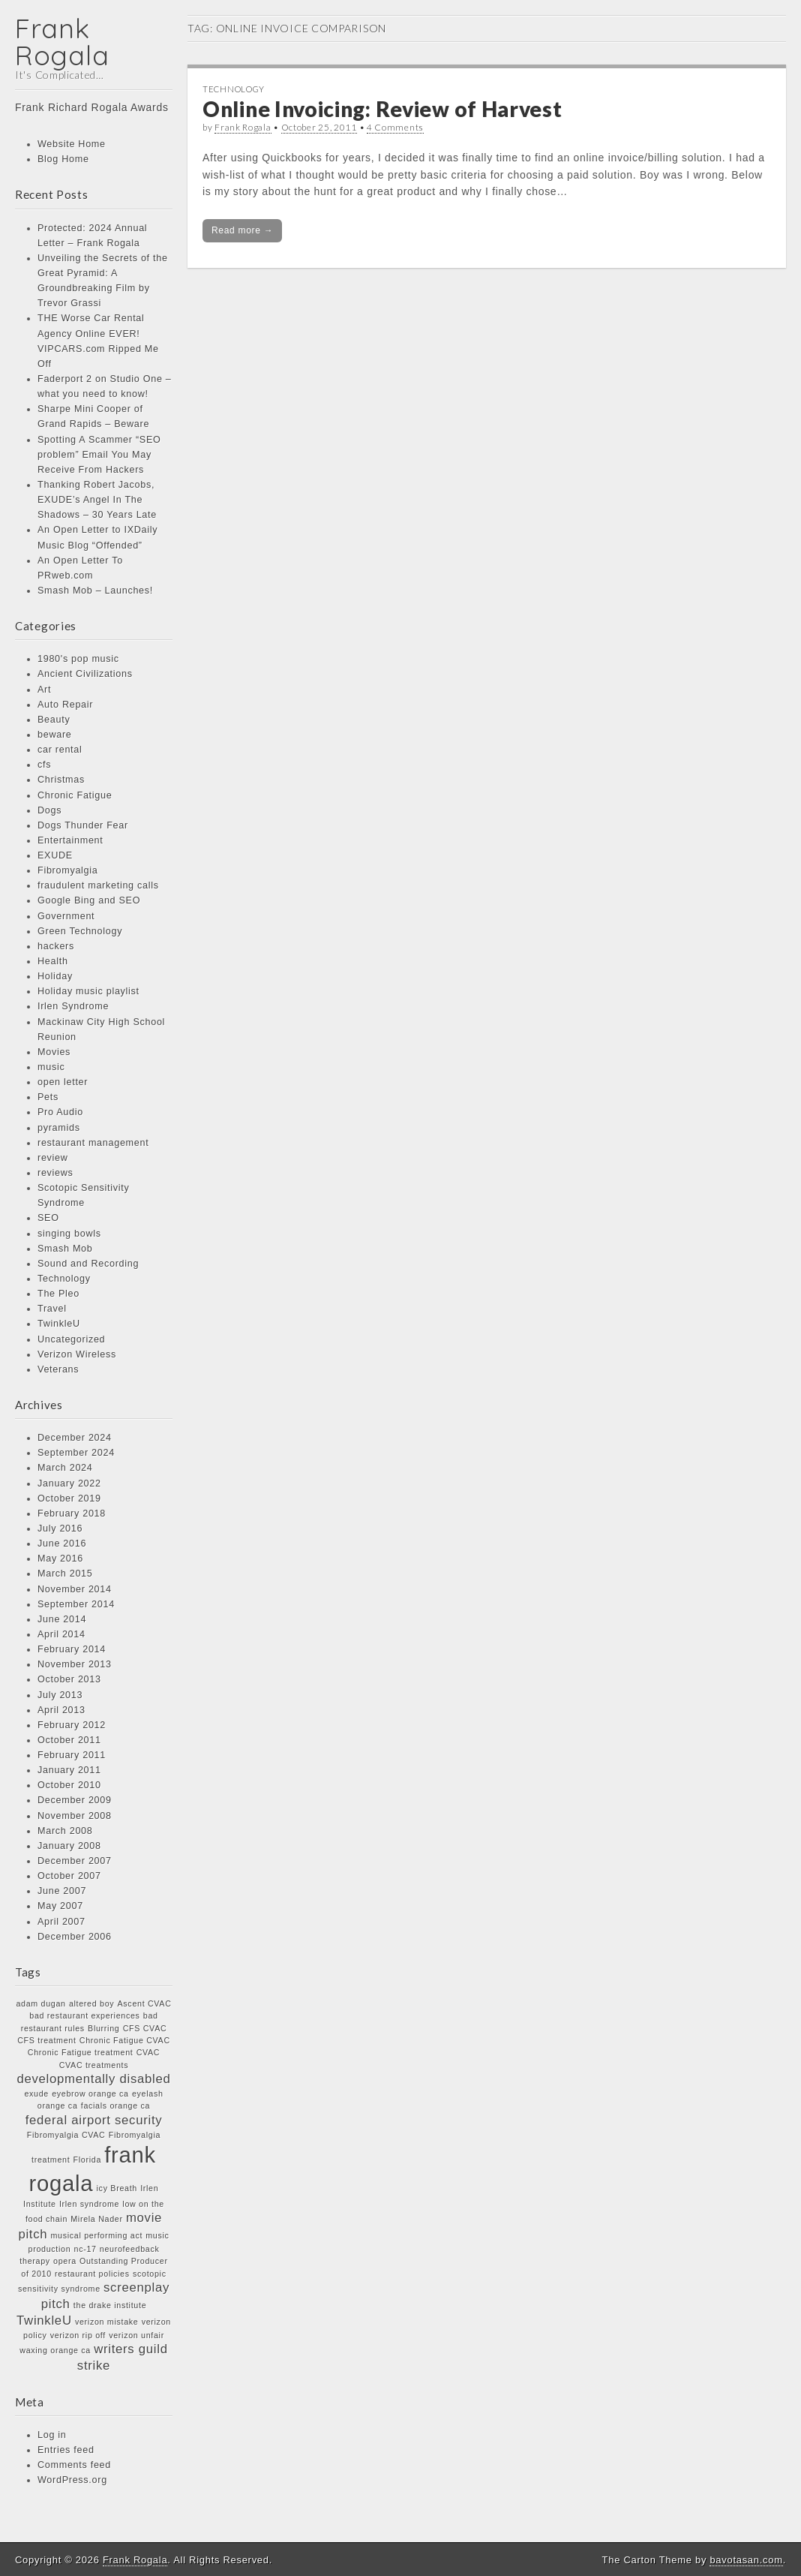 Image resolution: width=801 pixels, height=2576 pixels. Describe the element at coordinates (89, 2203) in the screenshot. I see `Irlen syndrome [Irlen syndrome (1 item)]` at that location.